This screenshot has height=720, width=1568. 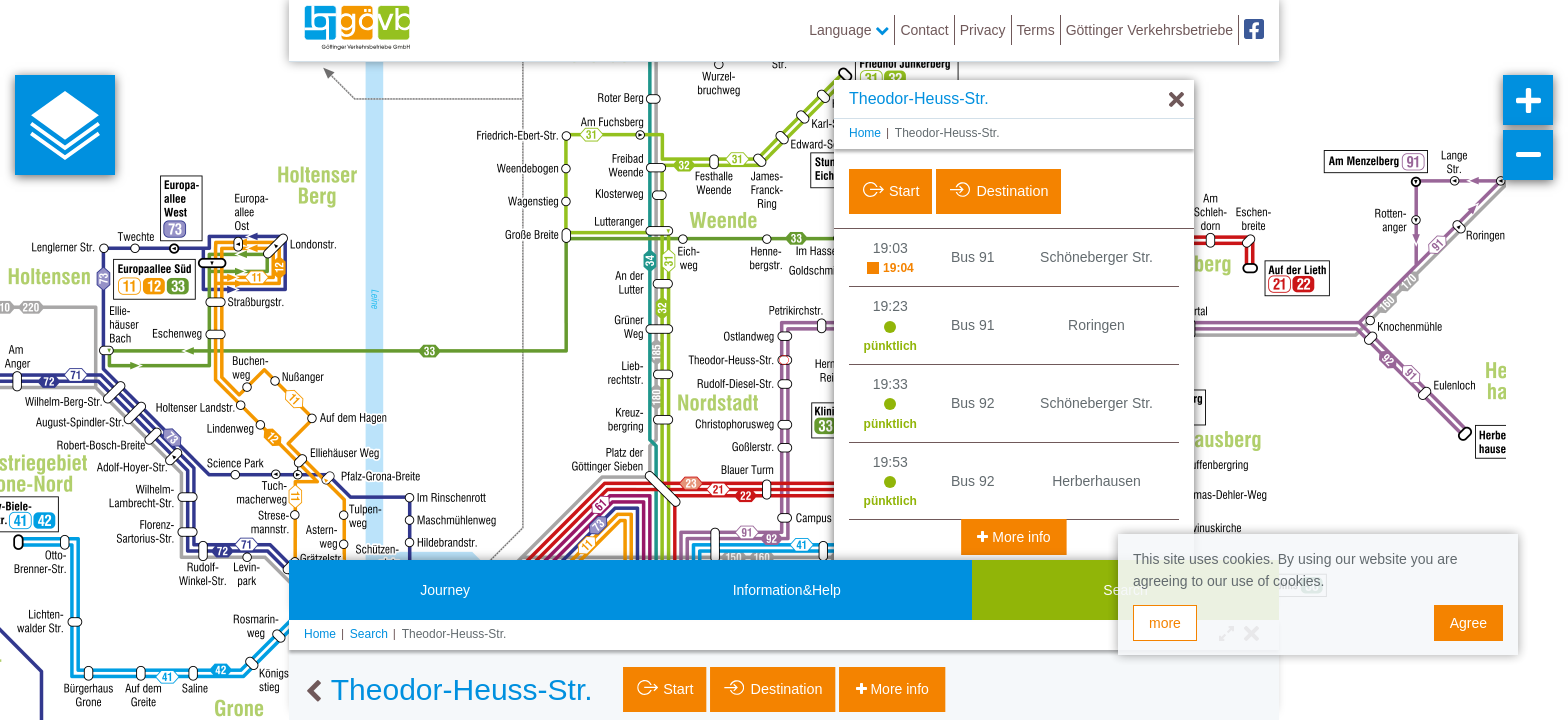 What do you see at coordinates (849, 30) in the screenshot?
I see `Language [button]` at bounding box center [849, 30].